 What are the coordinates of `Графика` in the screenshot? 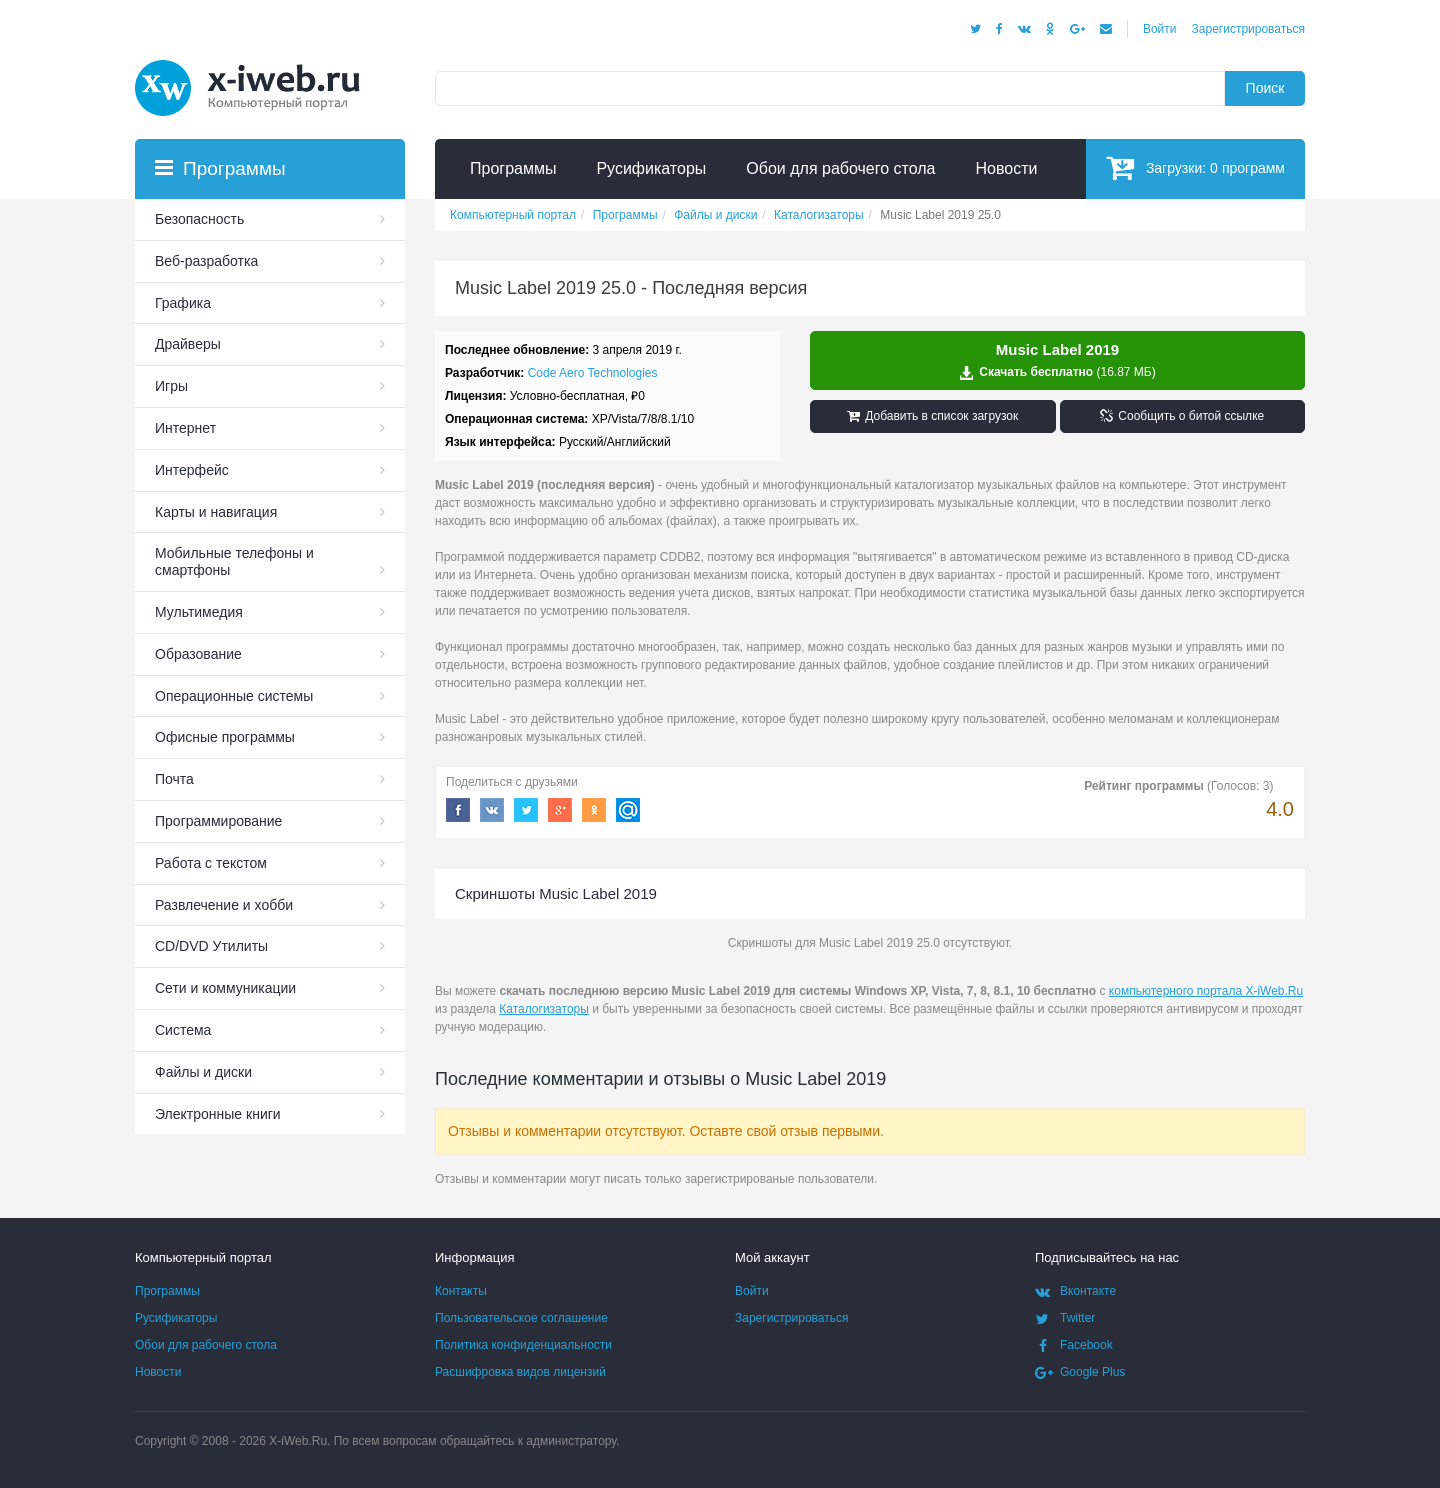 It's located at (183, 303).